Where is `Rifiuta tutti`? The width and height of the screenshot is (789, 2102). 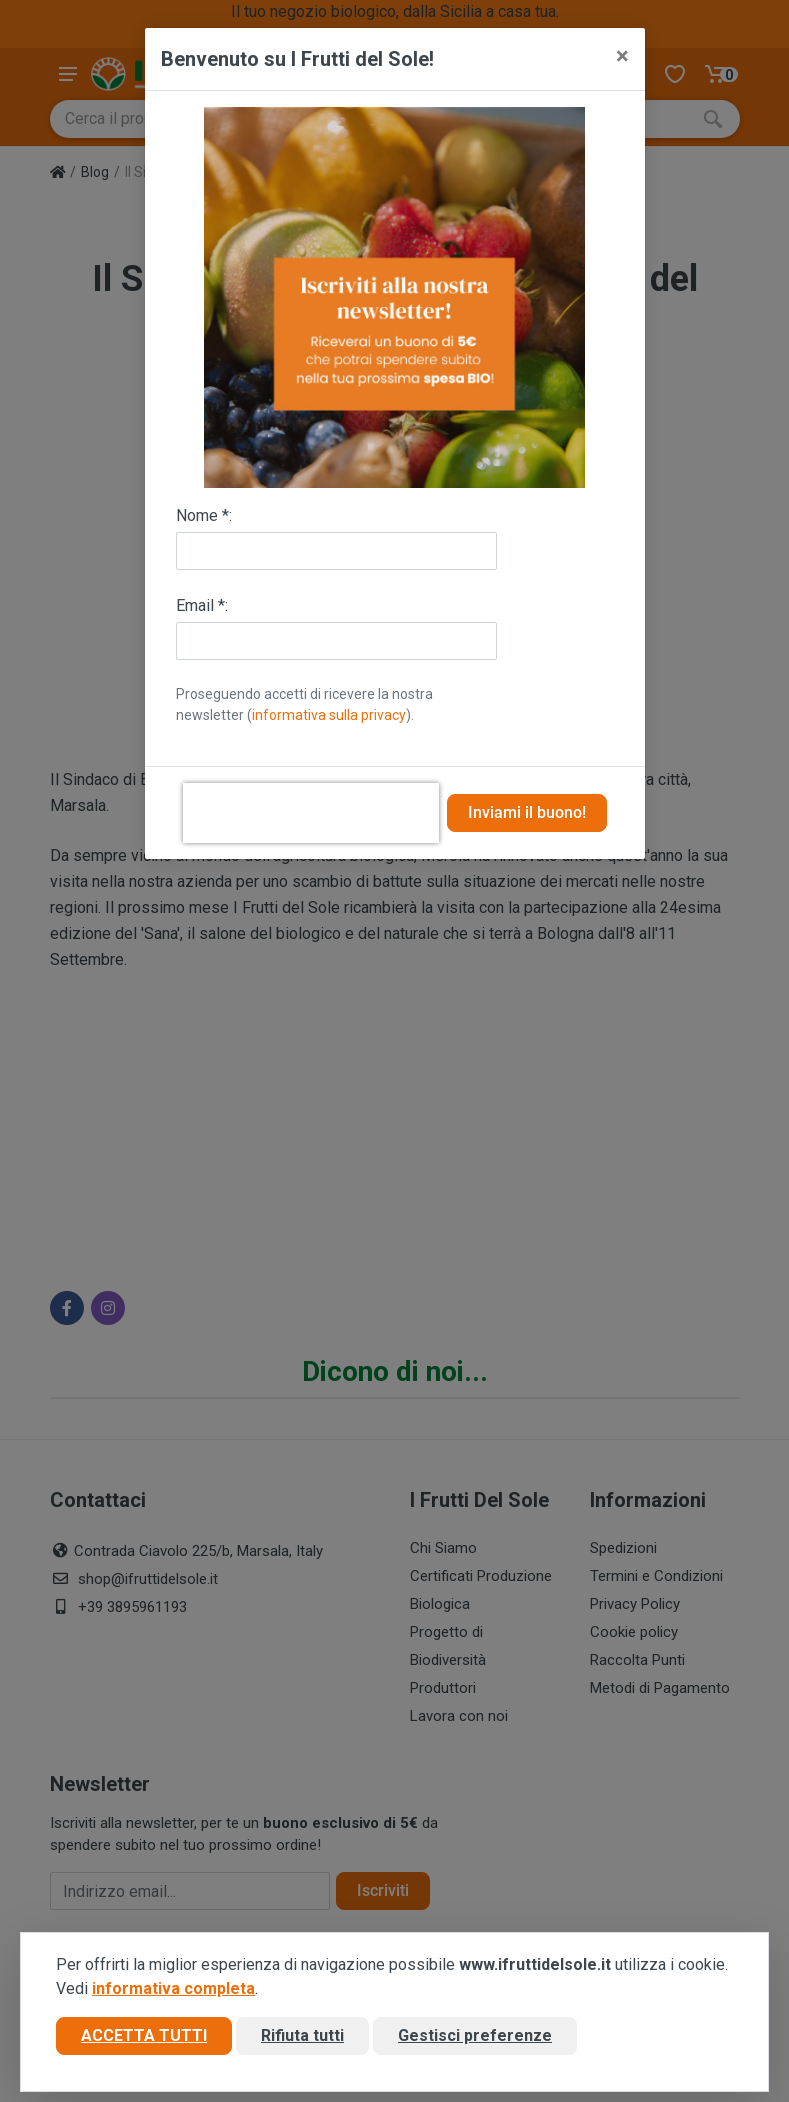
Rifiuta tutti is located at coordinates (302, 2035).